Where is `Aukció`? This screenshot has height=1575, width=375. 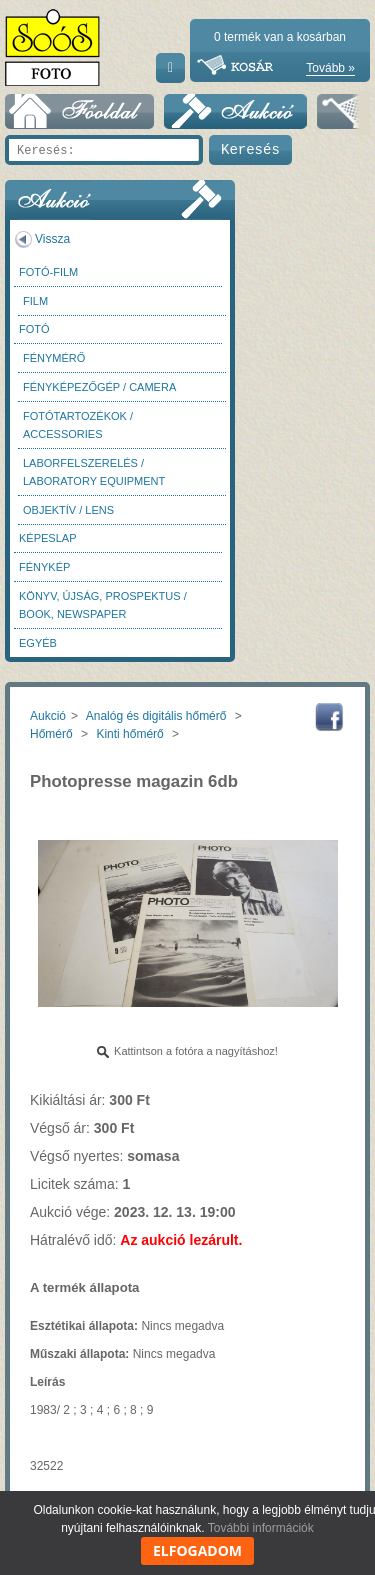 Aukció is located at coordinates (48, 716).